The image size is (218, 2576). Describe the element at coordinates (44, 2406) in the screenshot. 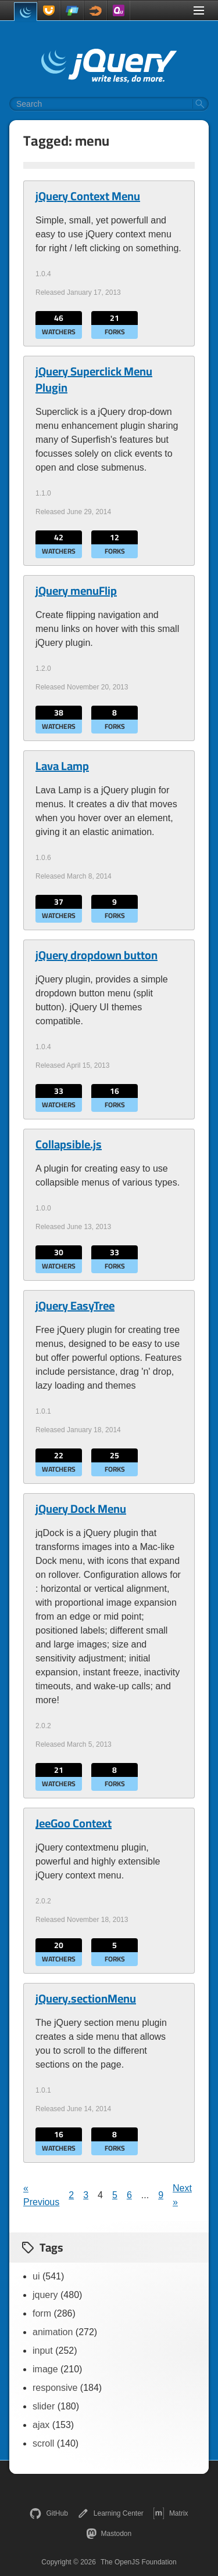

I see `slider` at that location.